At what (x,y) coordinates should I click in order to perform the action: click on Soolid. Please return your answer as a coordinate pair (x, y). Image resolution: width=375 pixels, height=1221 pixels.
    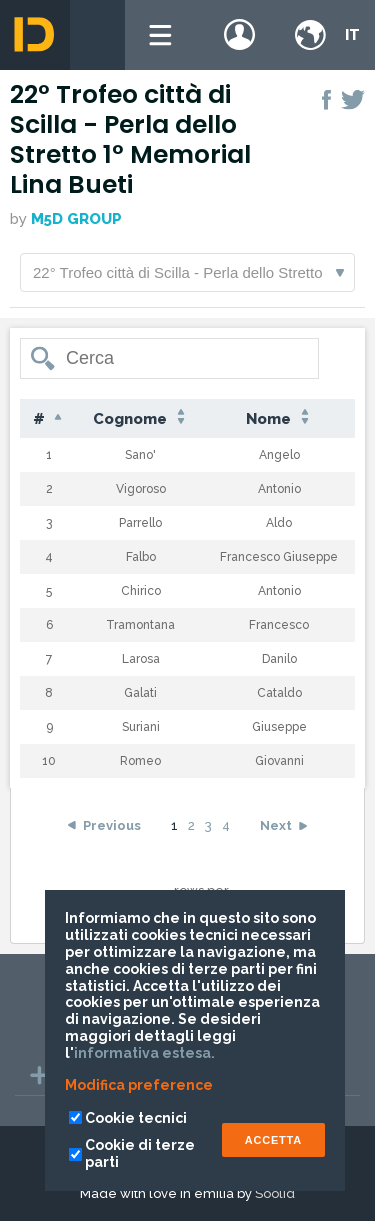
    Looking at the image, I should click on (275, 1193).